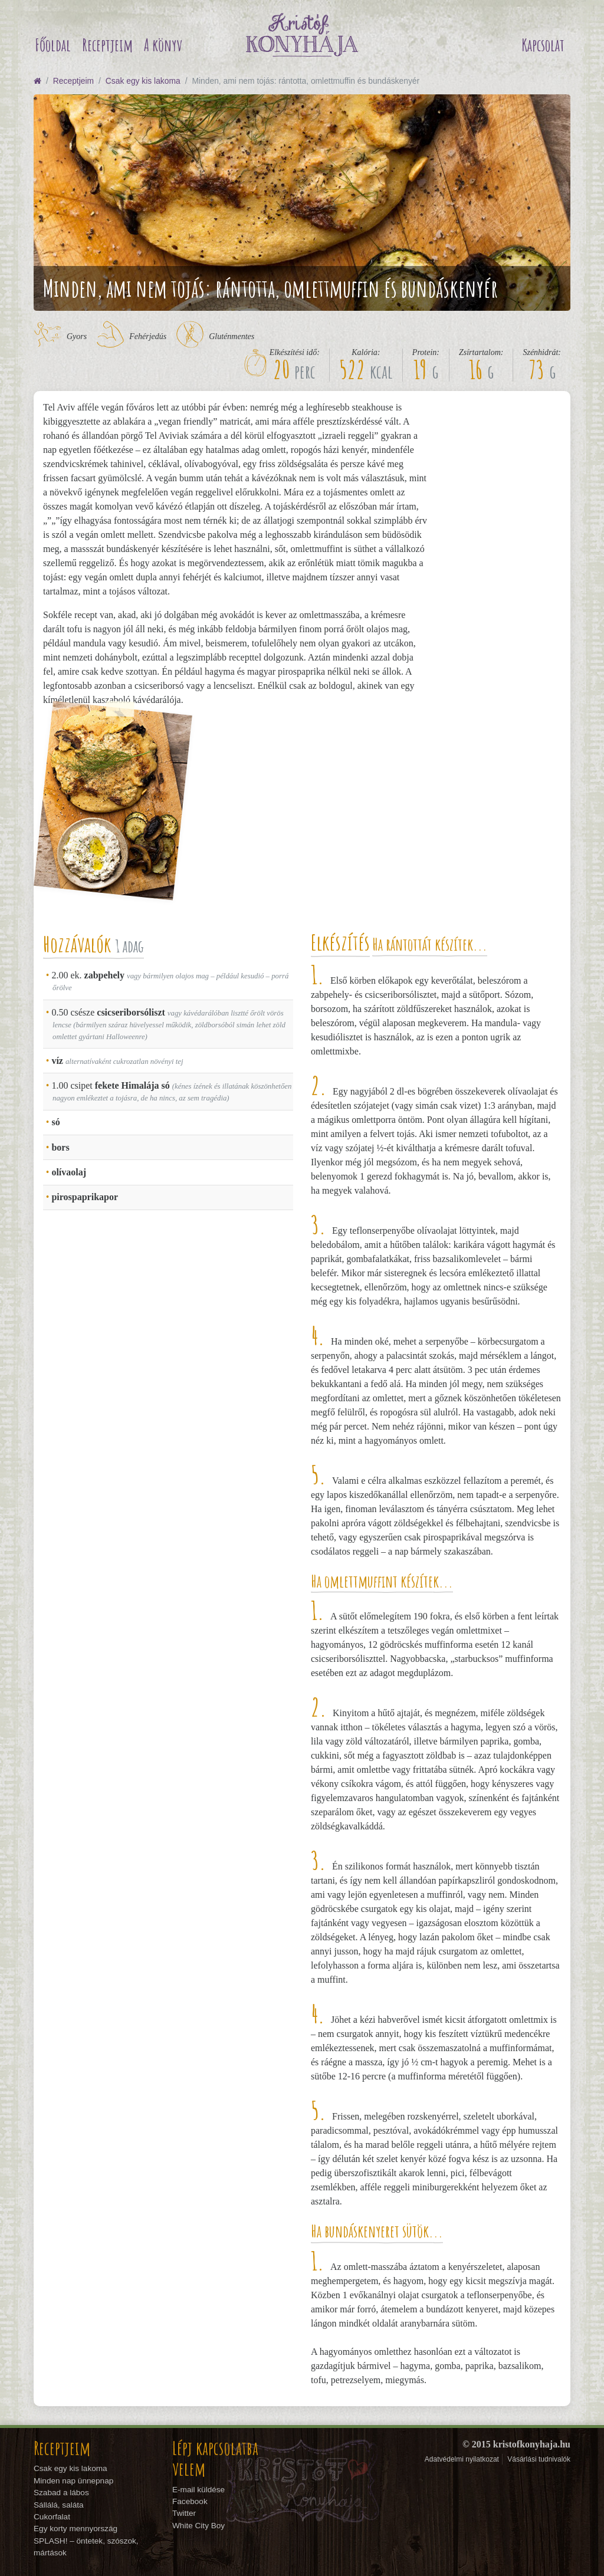 This screenshot has width=604, height=2576. I want to click on Sállálá, saláta, so click(59, 2505).